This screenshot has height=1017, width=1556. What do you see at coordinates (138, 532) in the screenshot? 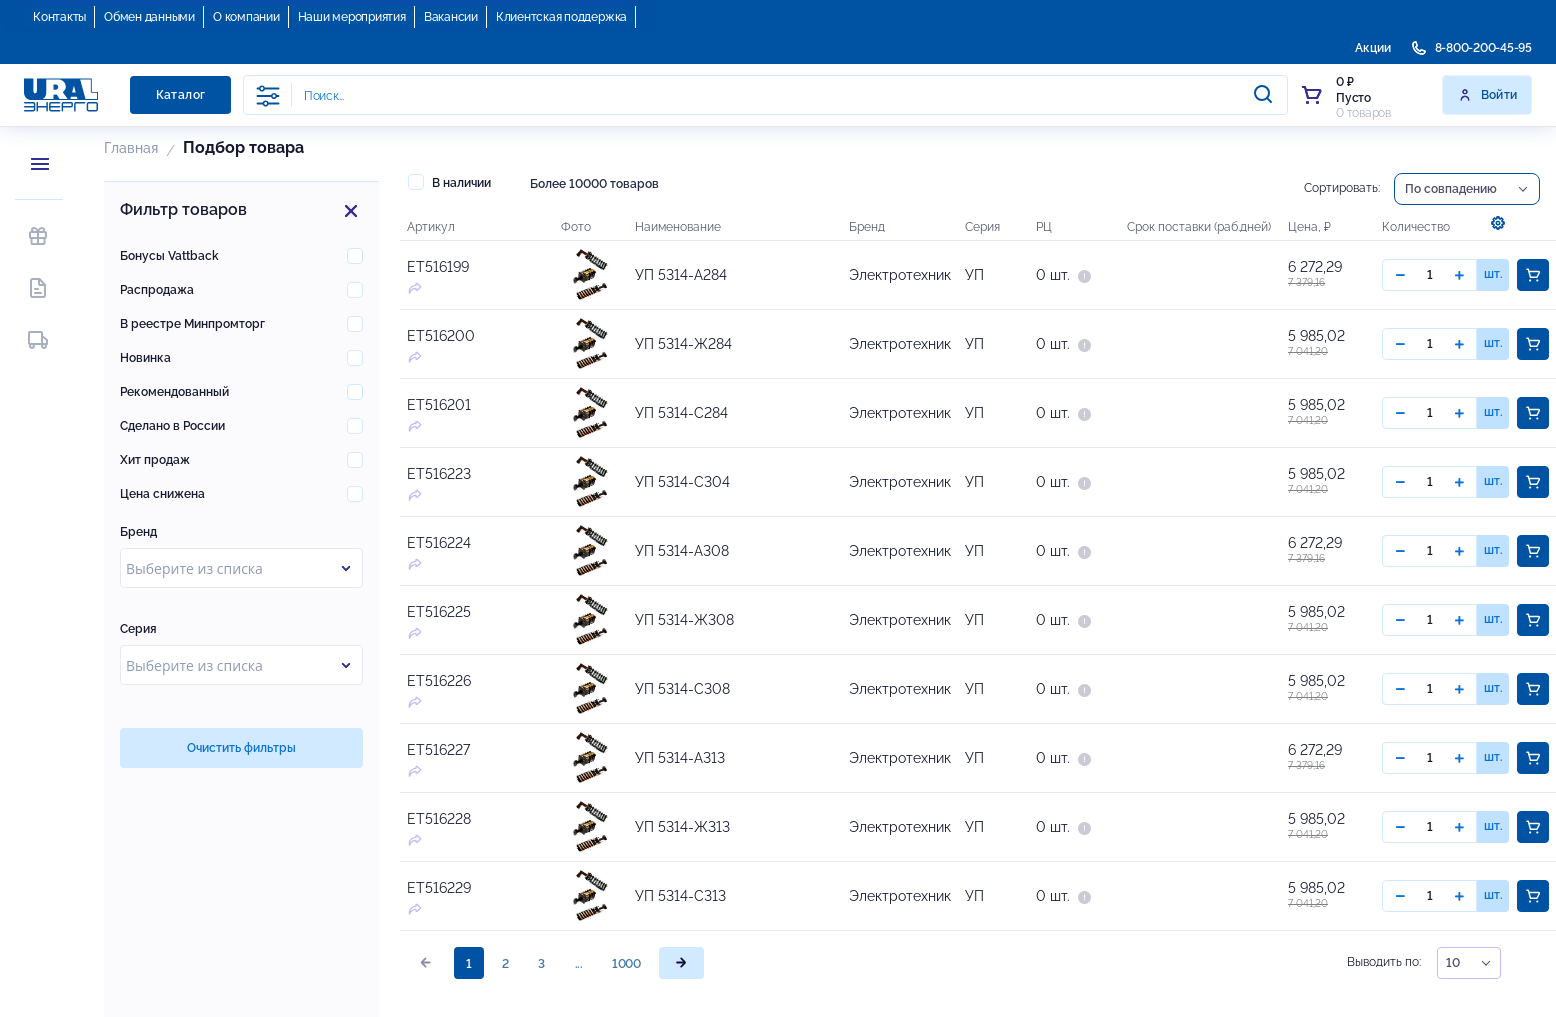
I see `Бренд` at bounding box center [138, 532].